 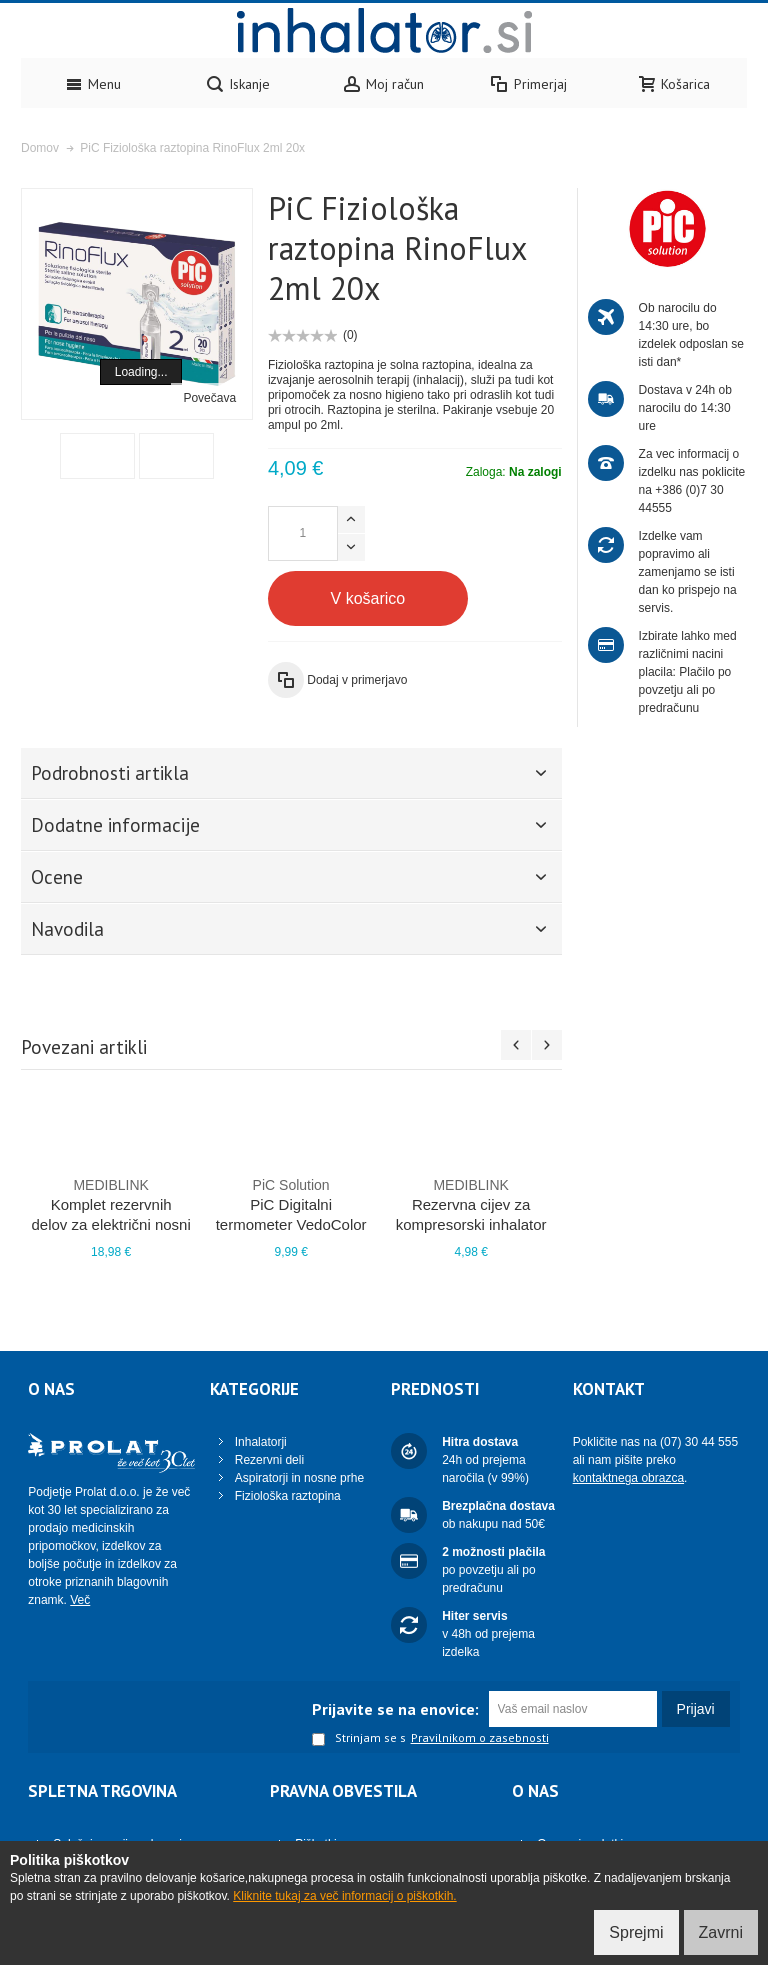 I want to click on Inhalatorji, so click(x=261, y=1442).